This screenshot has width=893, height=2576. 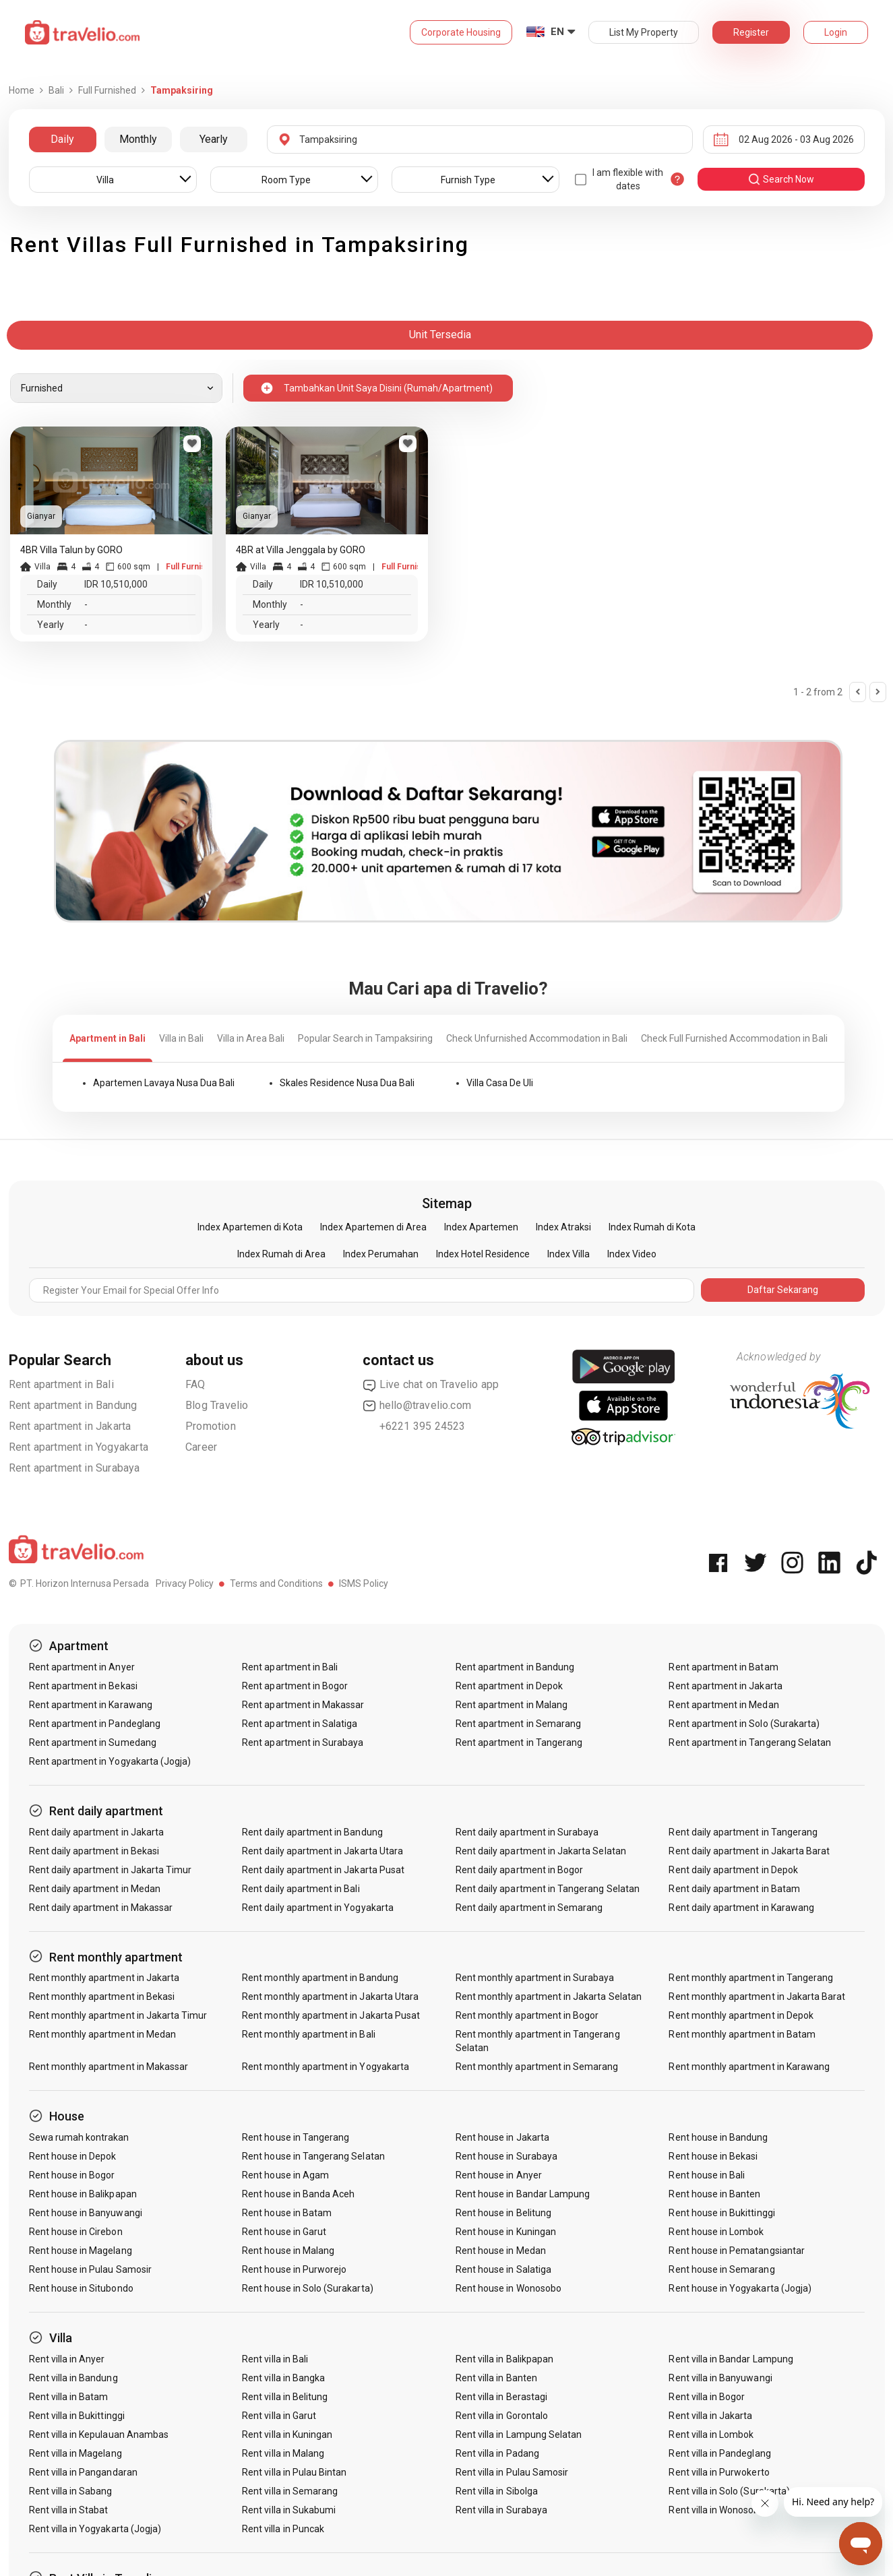 I want to click on Rent villa in Lampung Selatan, so click(x=519, y=2434).